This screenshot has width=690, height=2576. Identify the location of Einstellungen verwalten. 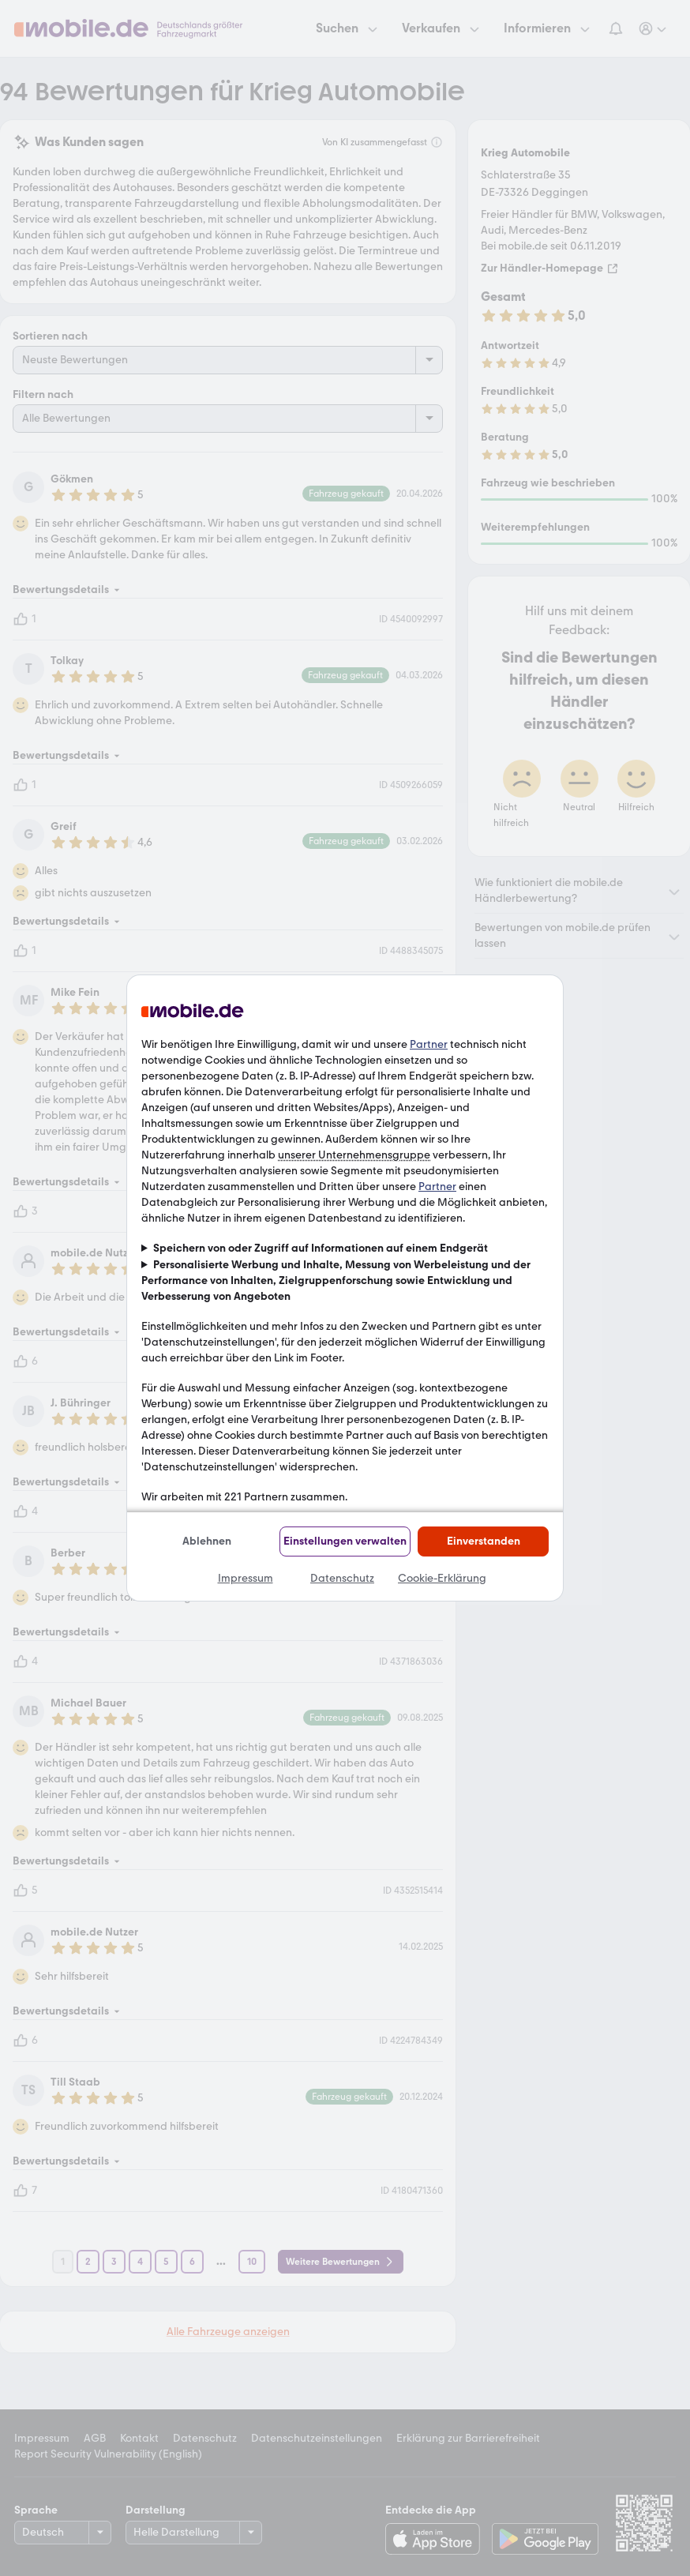
(345, 1541).